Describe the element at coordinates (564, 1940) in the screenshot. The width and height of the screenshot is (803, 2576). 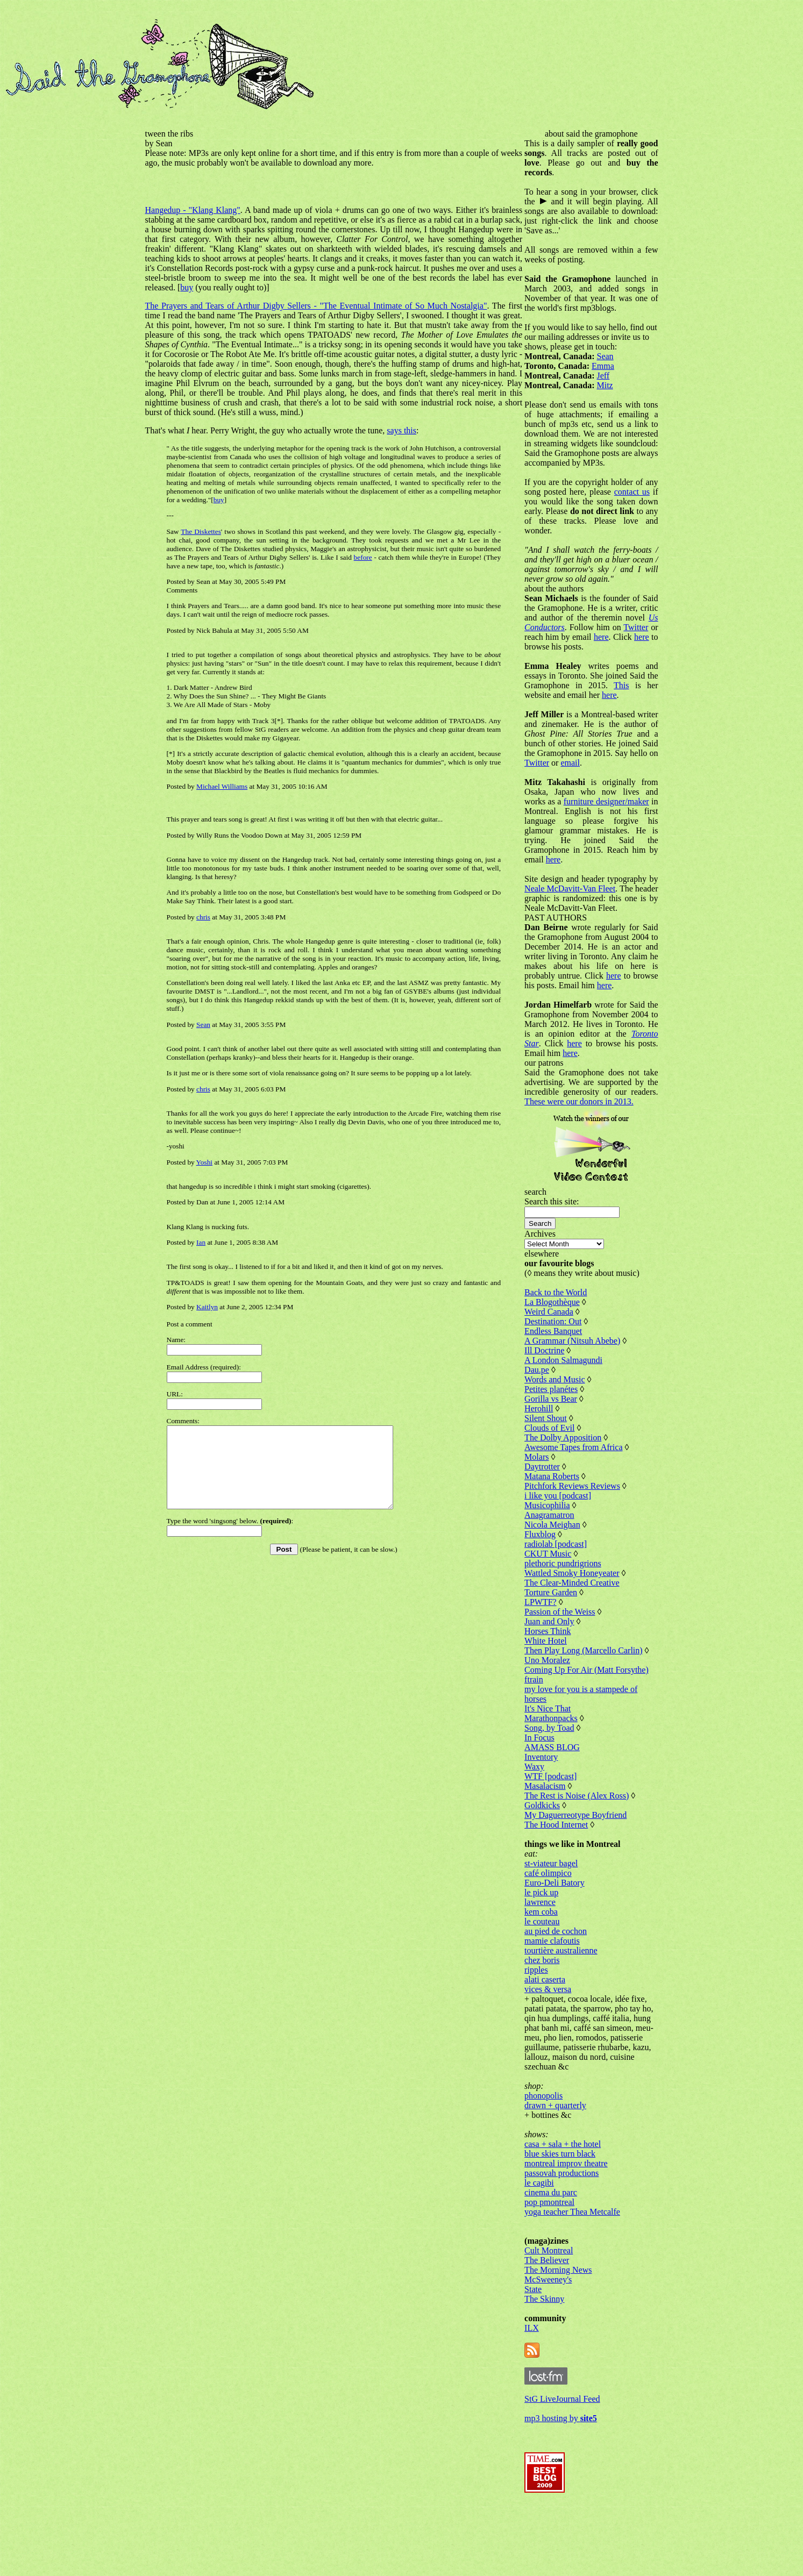
I see `Euro-Deli Batory` at that location.